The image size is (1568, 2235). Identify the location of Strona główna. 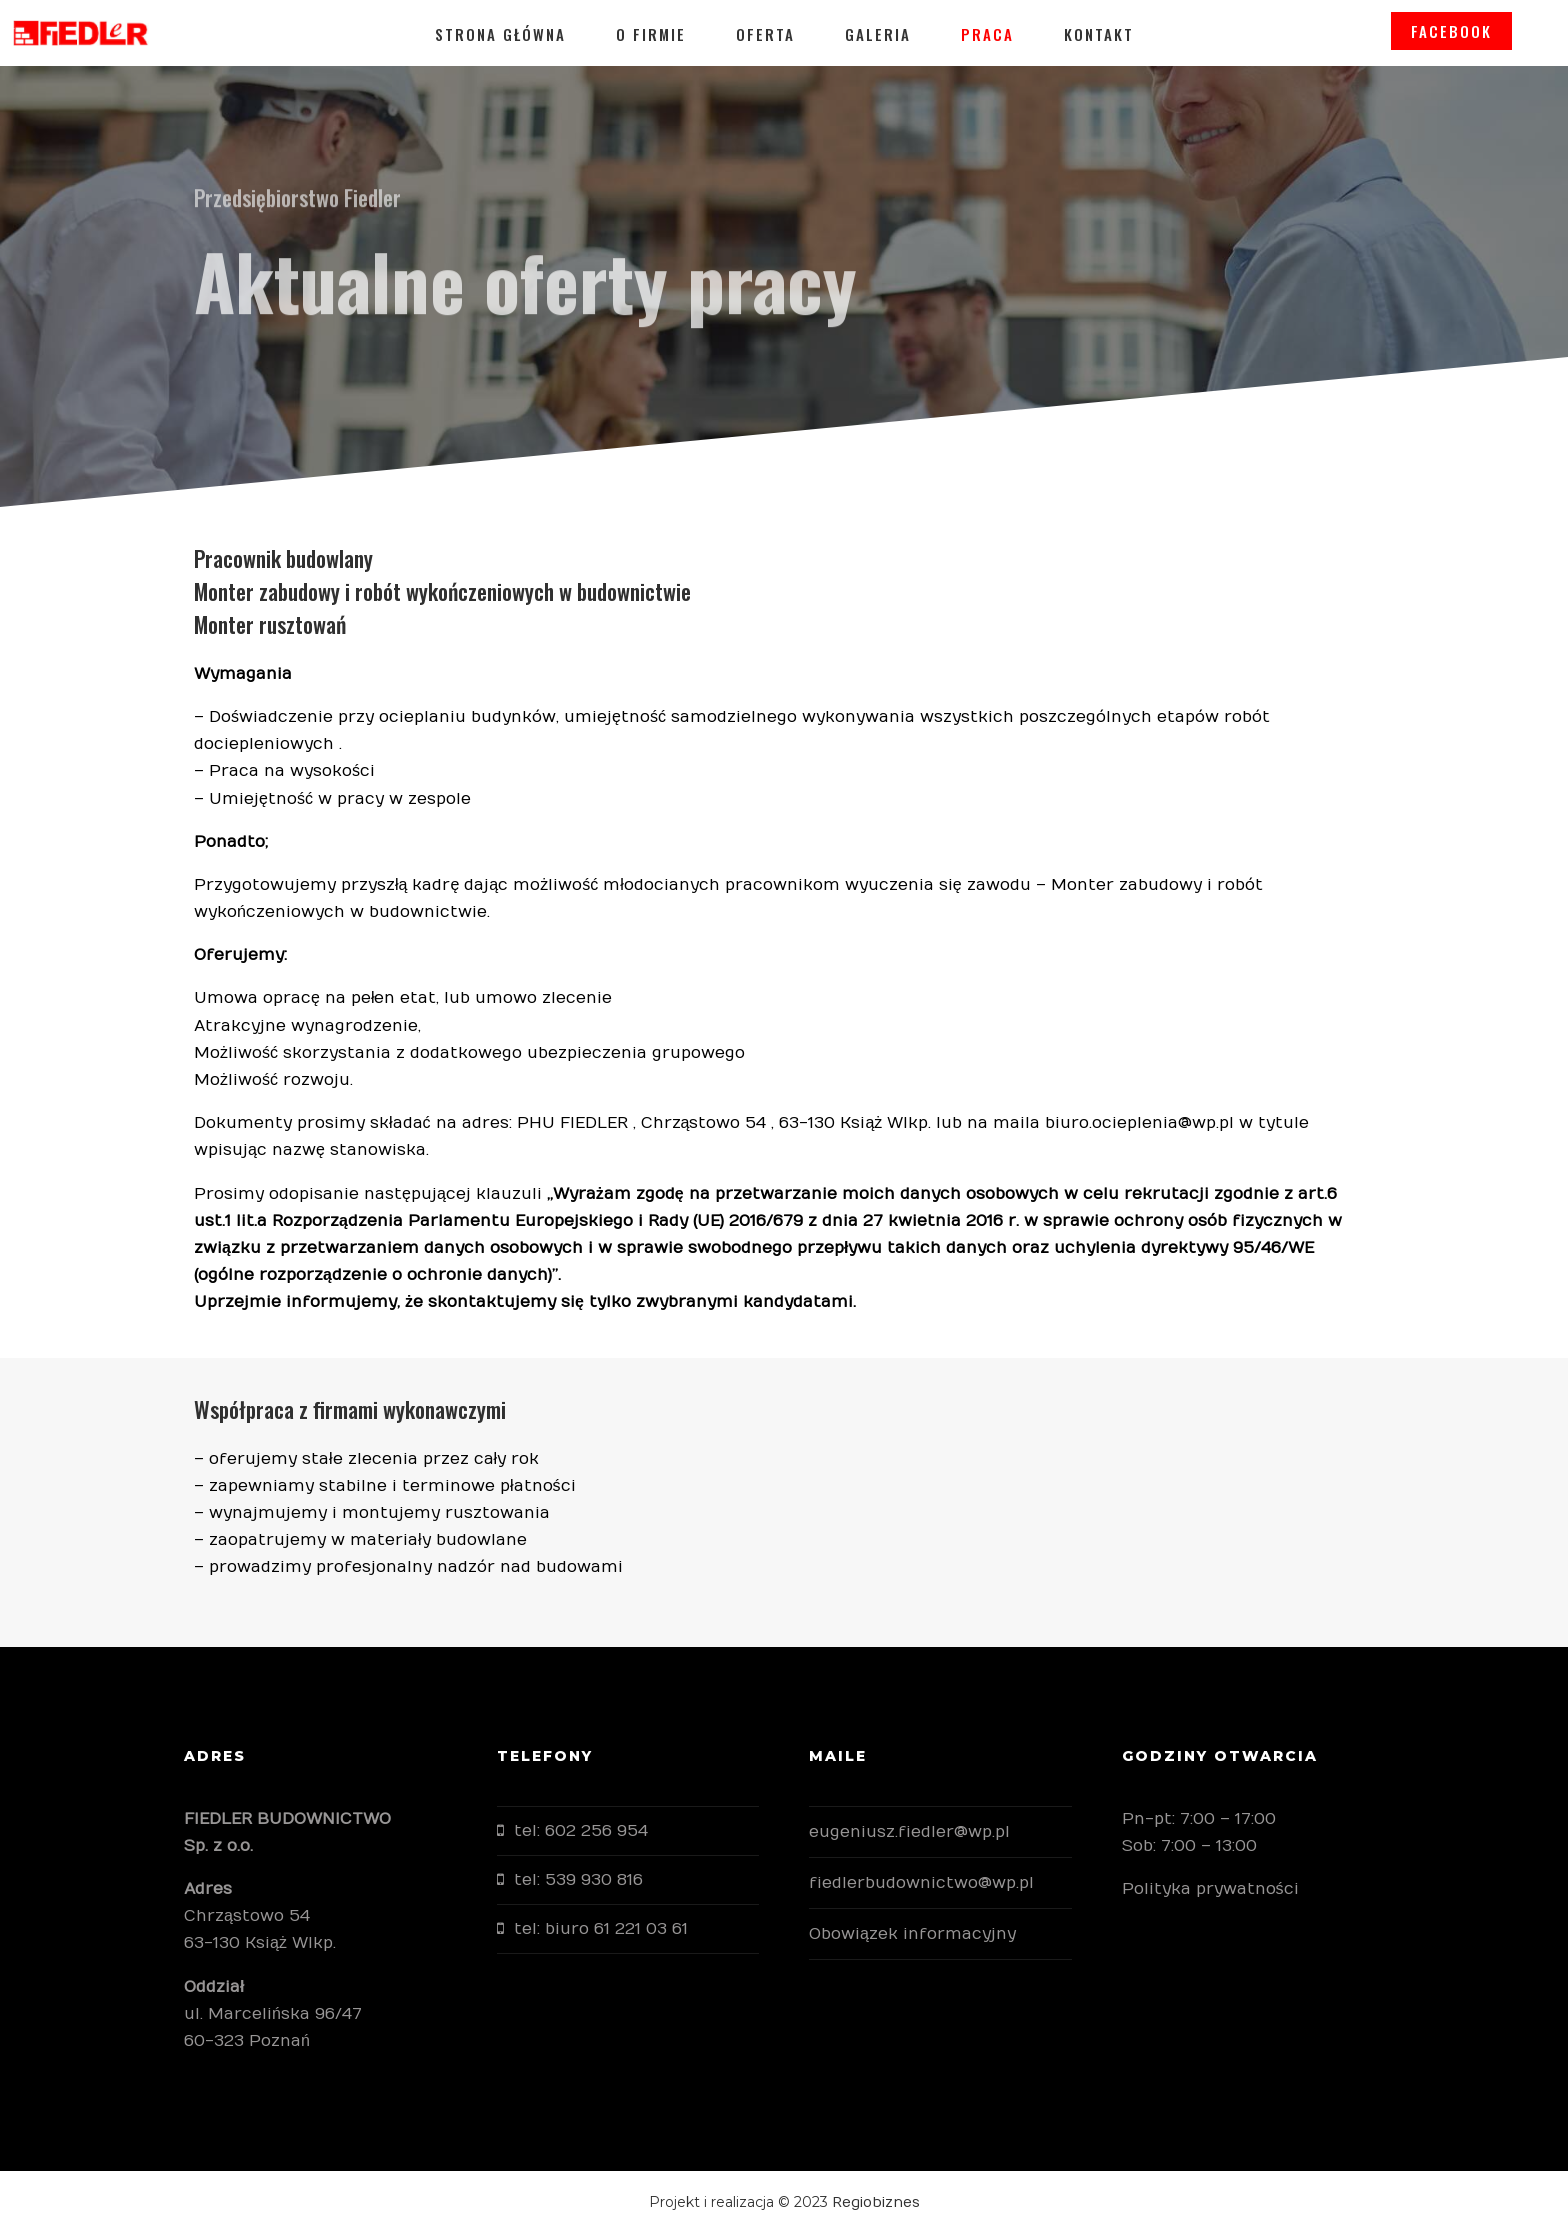
(500, 34).